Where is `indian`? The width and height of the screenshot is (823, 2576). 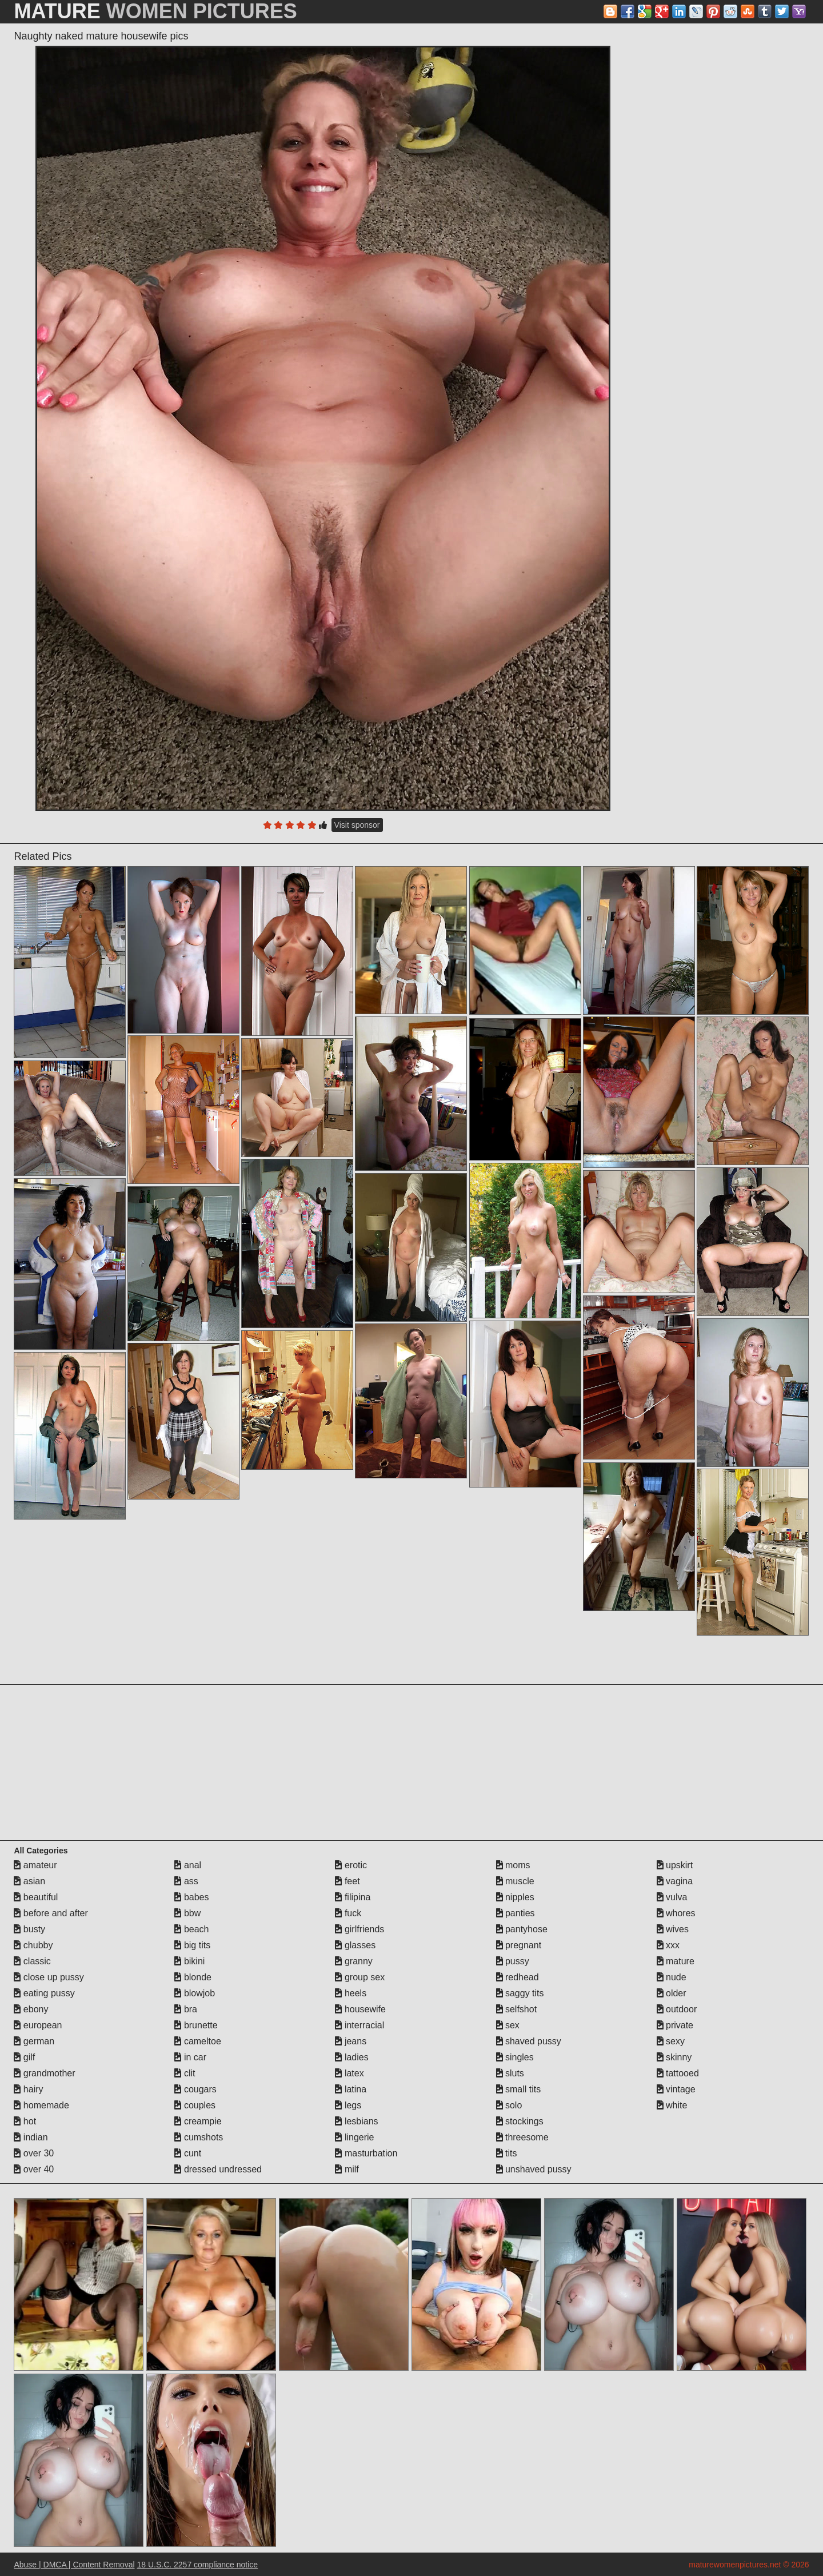 indian is located at coordinates (30, 2137).